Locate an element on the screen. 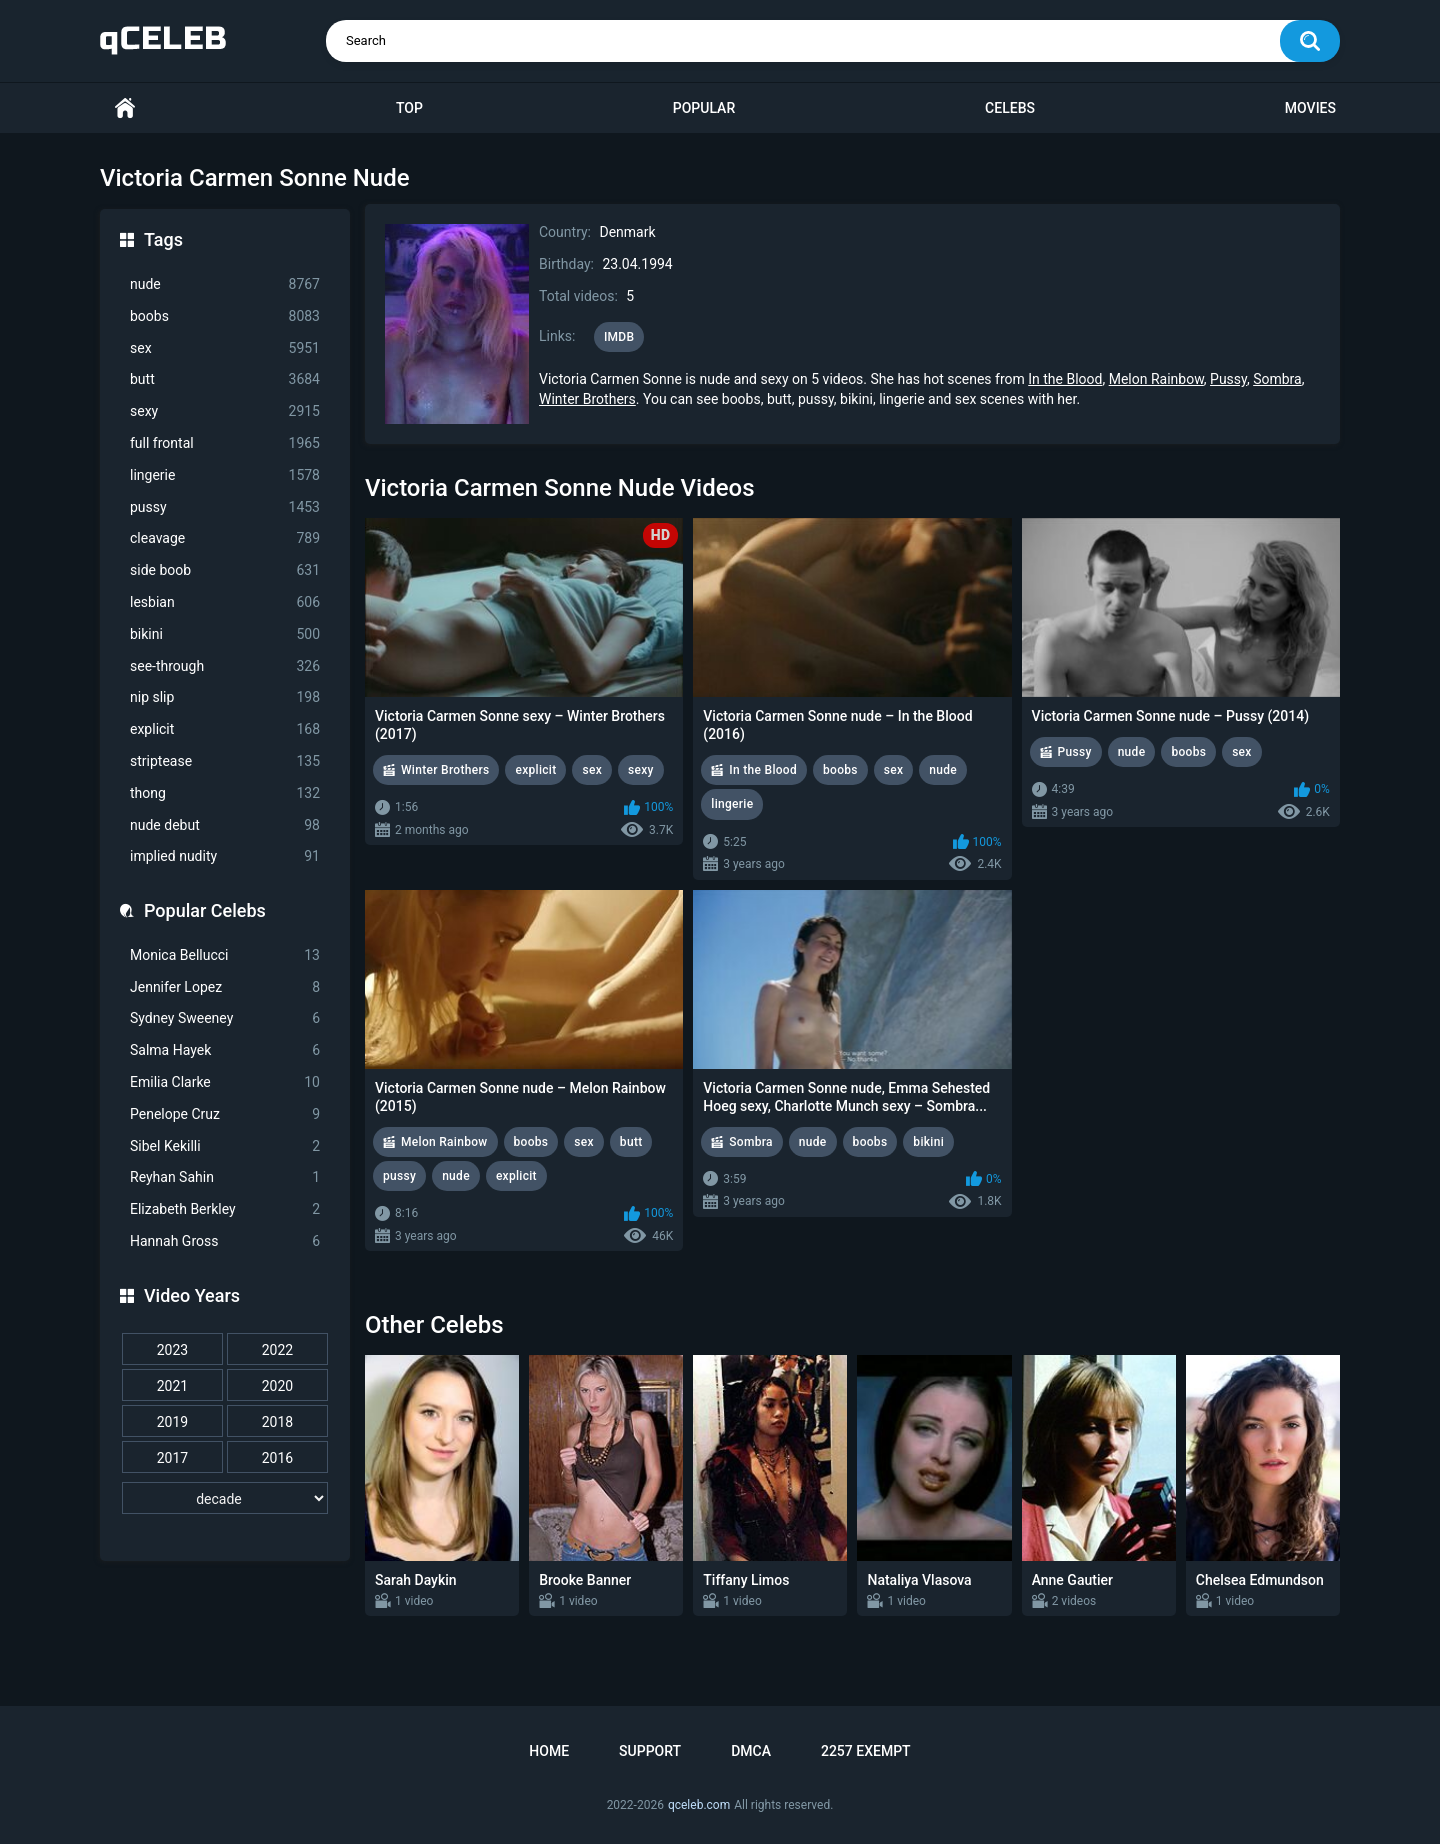  Penelope Cruz is located at coordinates (225, 1114).